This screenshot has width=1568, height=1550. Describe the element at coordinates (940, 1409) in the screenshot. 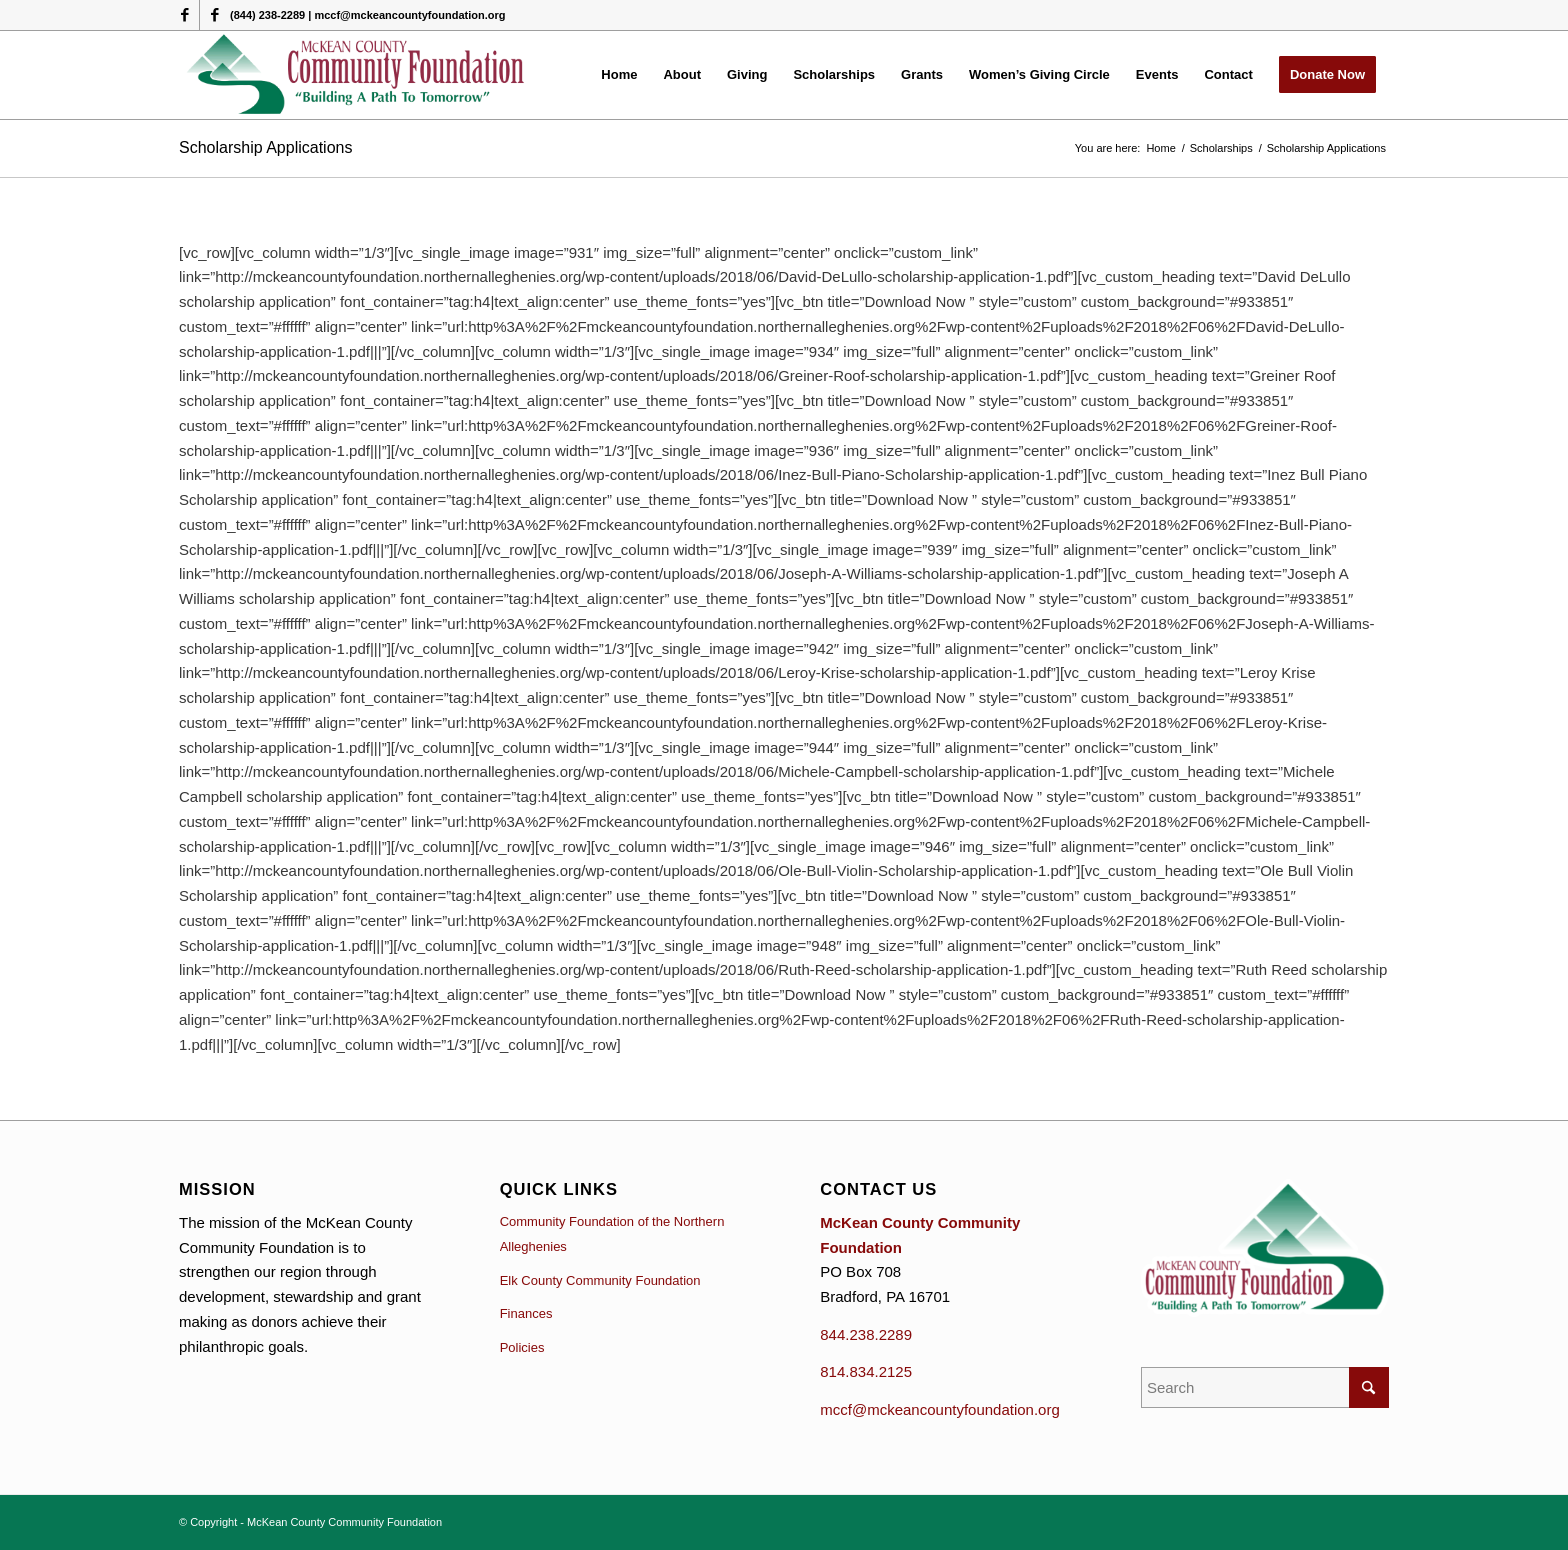

I see `mccf@mckeancountyfoundation.org` at that location.